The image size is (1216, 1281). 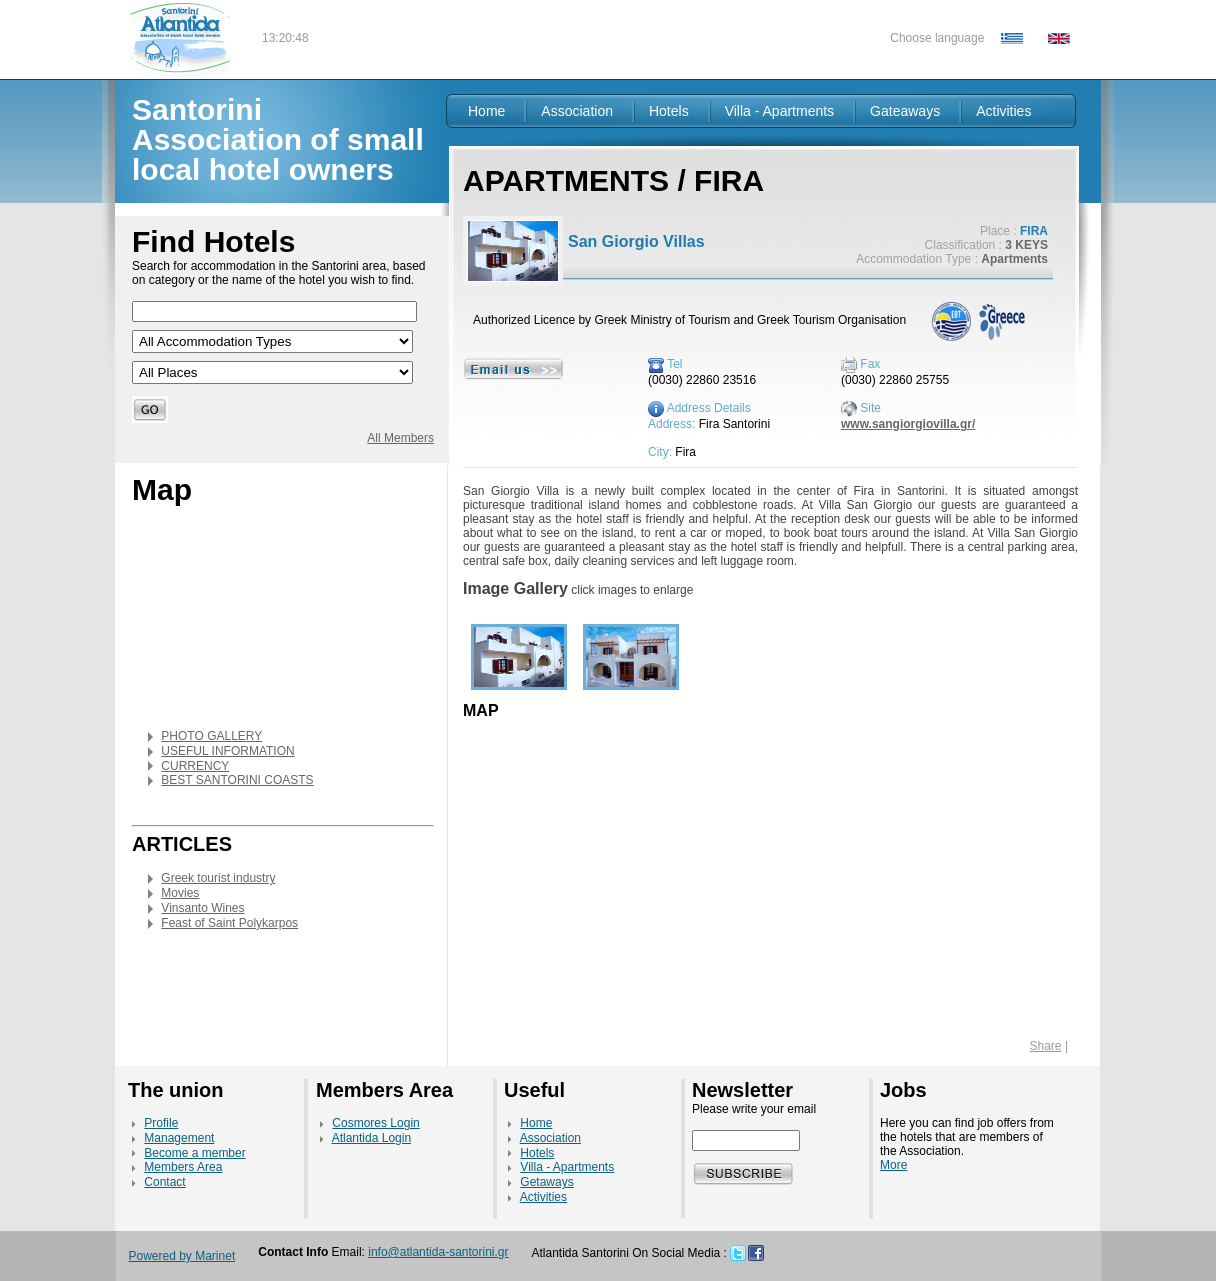 What do you see at coordinates (1046, 1046) in the screenshot?
I see `Share` at bounding box center [1046, 1046].